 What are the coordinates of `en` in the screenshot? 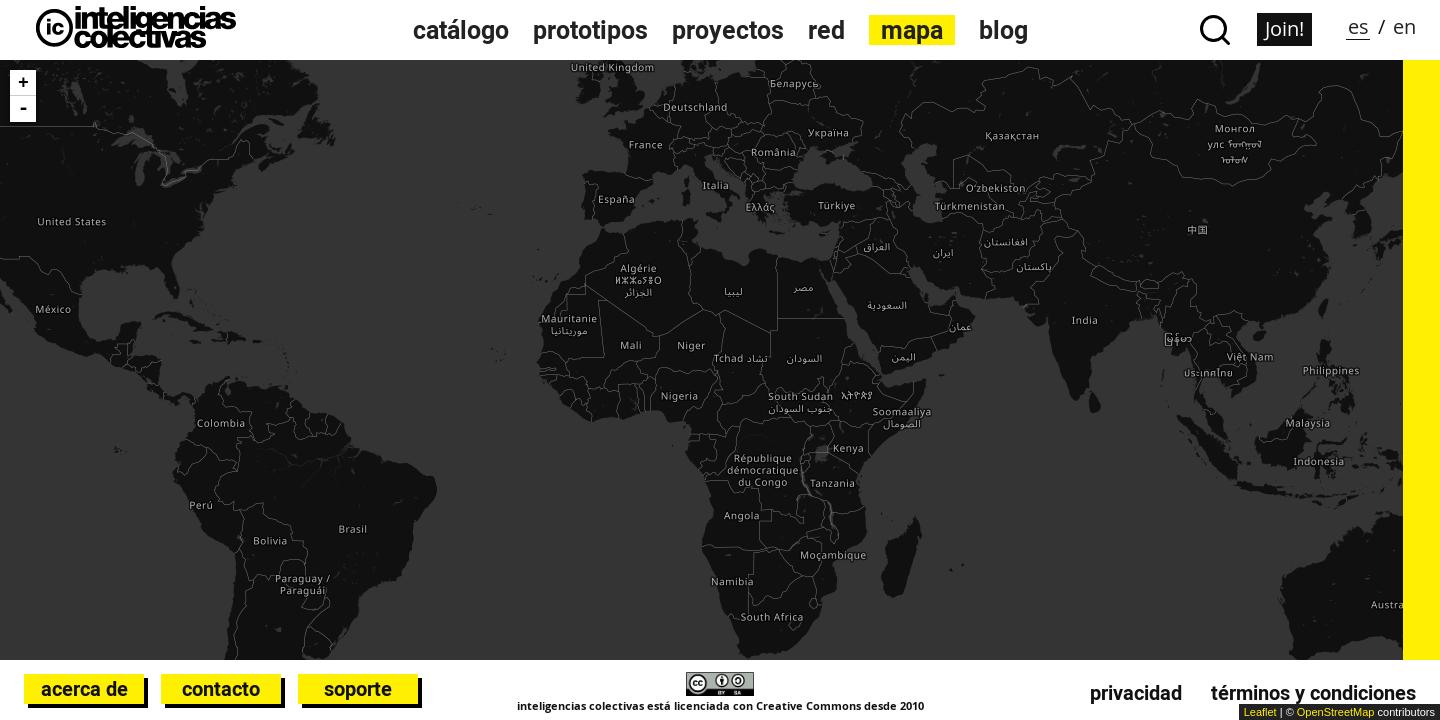 It's located at (1404, 26).